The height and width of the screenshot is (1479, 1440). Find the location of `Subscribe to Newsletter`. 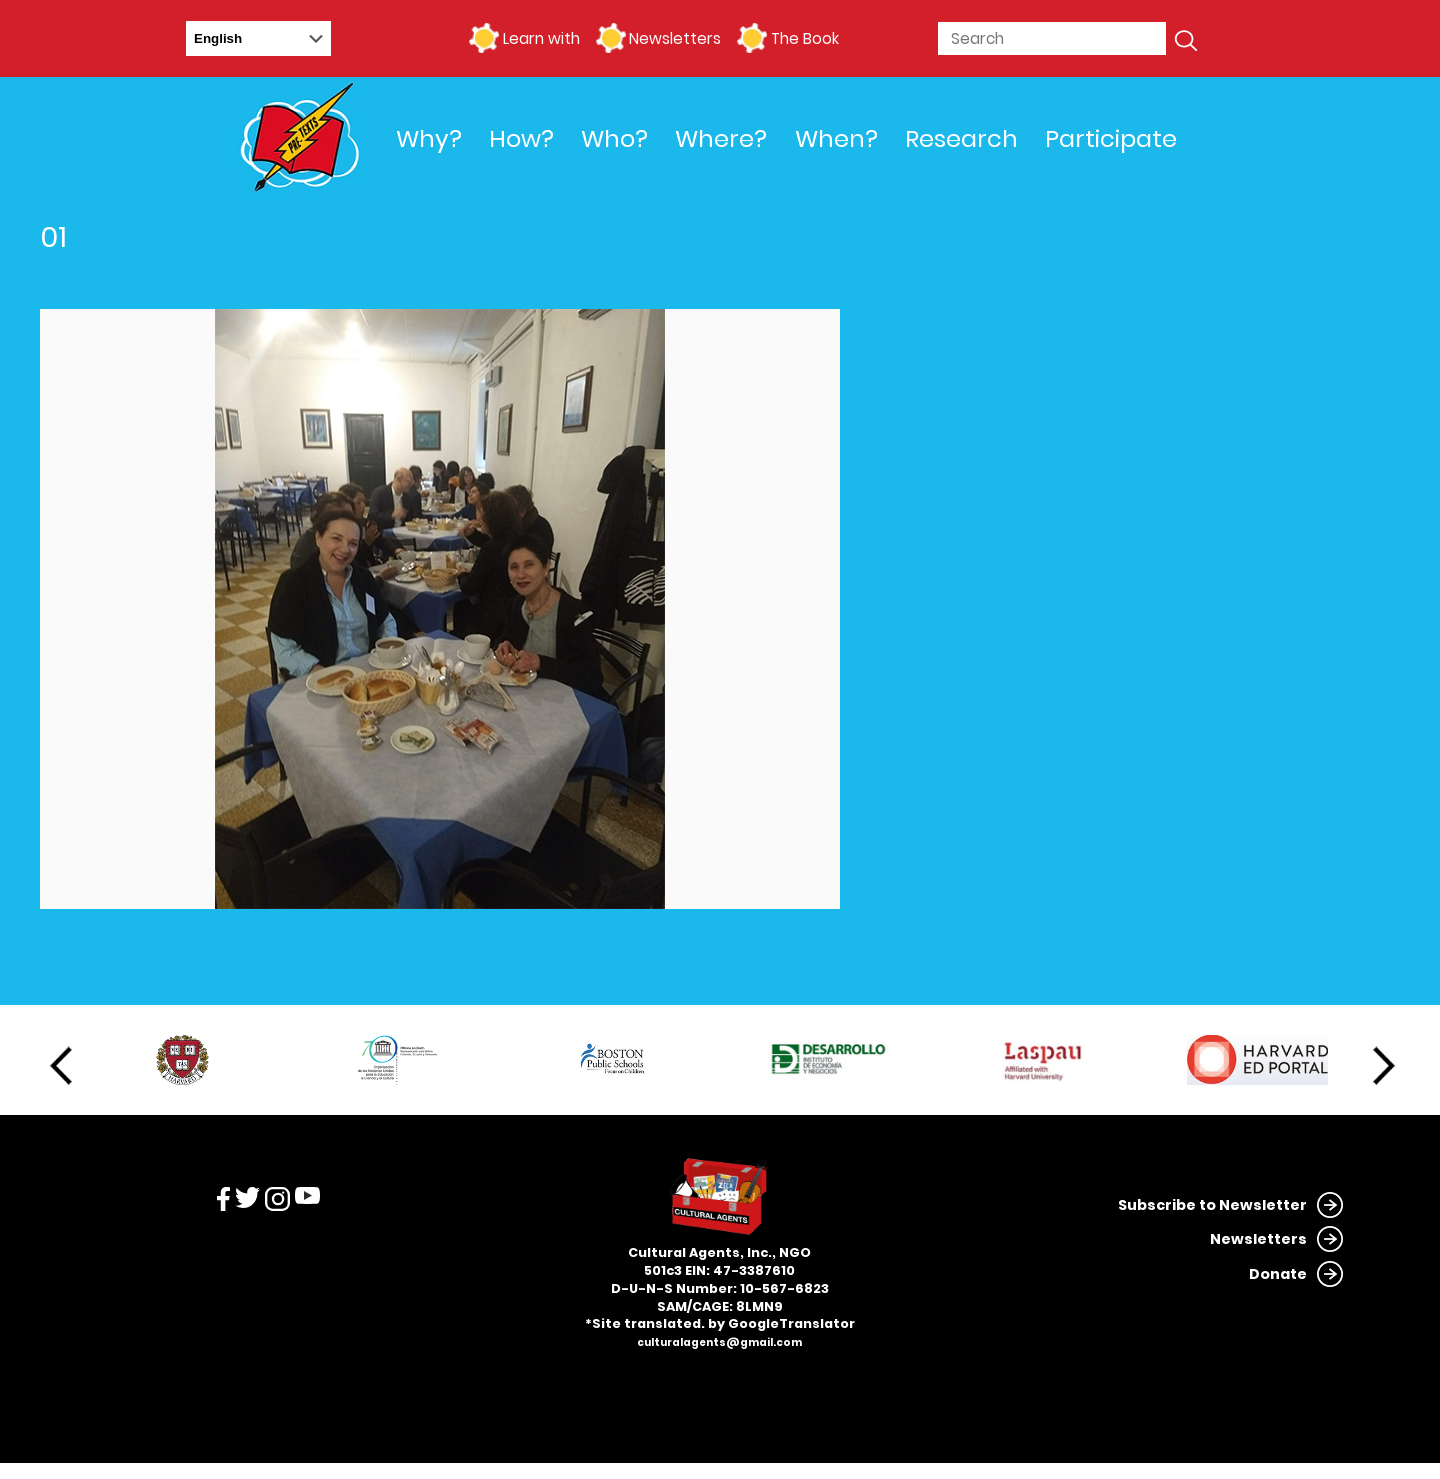

Subscribe to Newsletter is located at coordinates (1212, 1205).